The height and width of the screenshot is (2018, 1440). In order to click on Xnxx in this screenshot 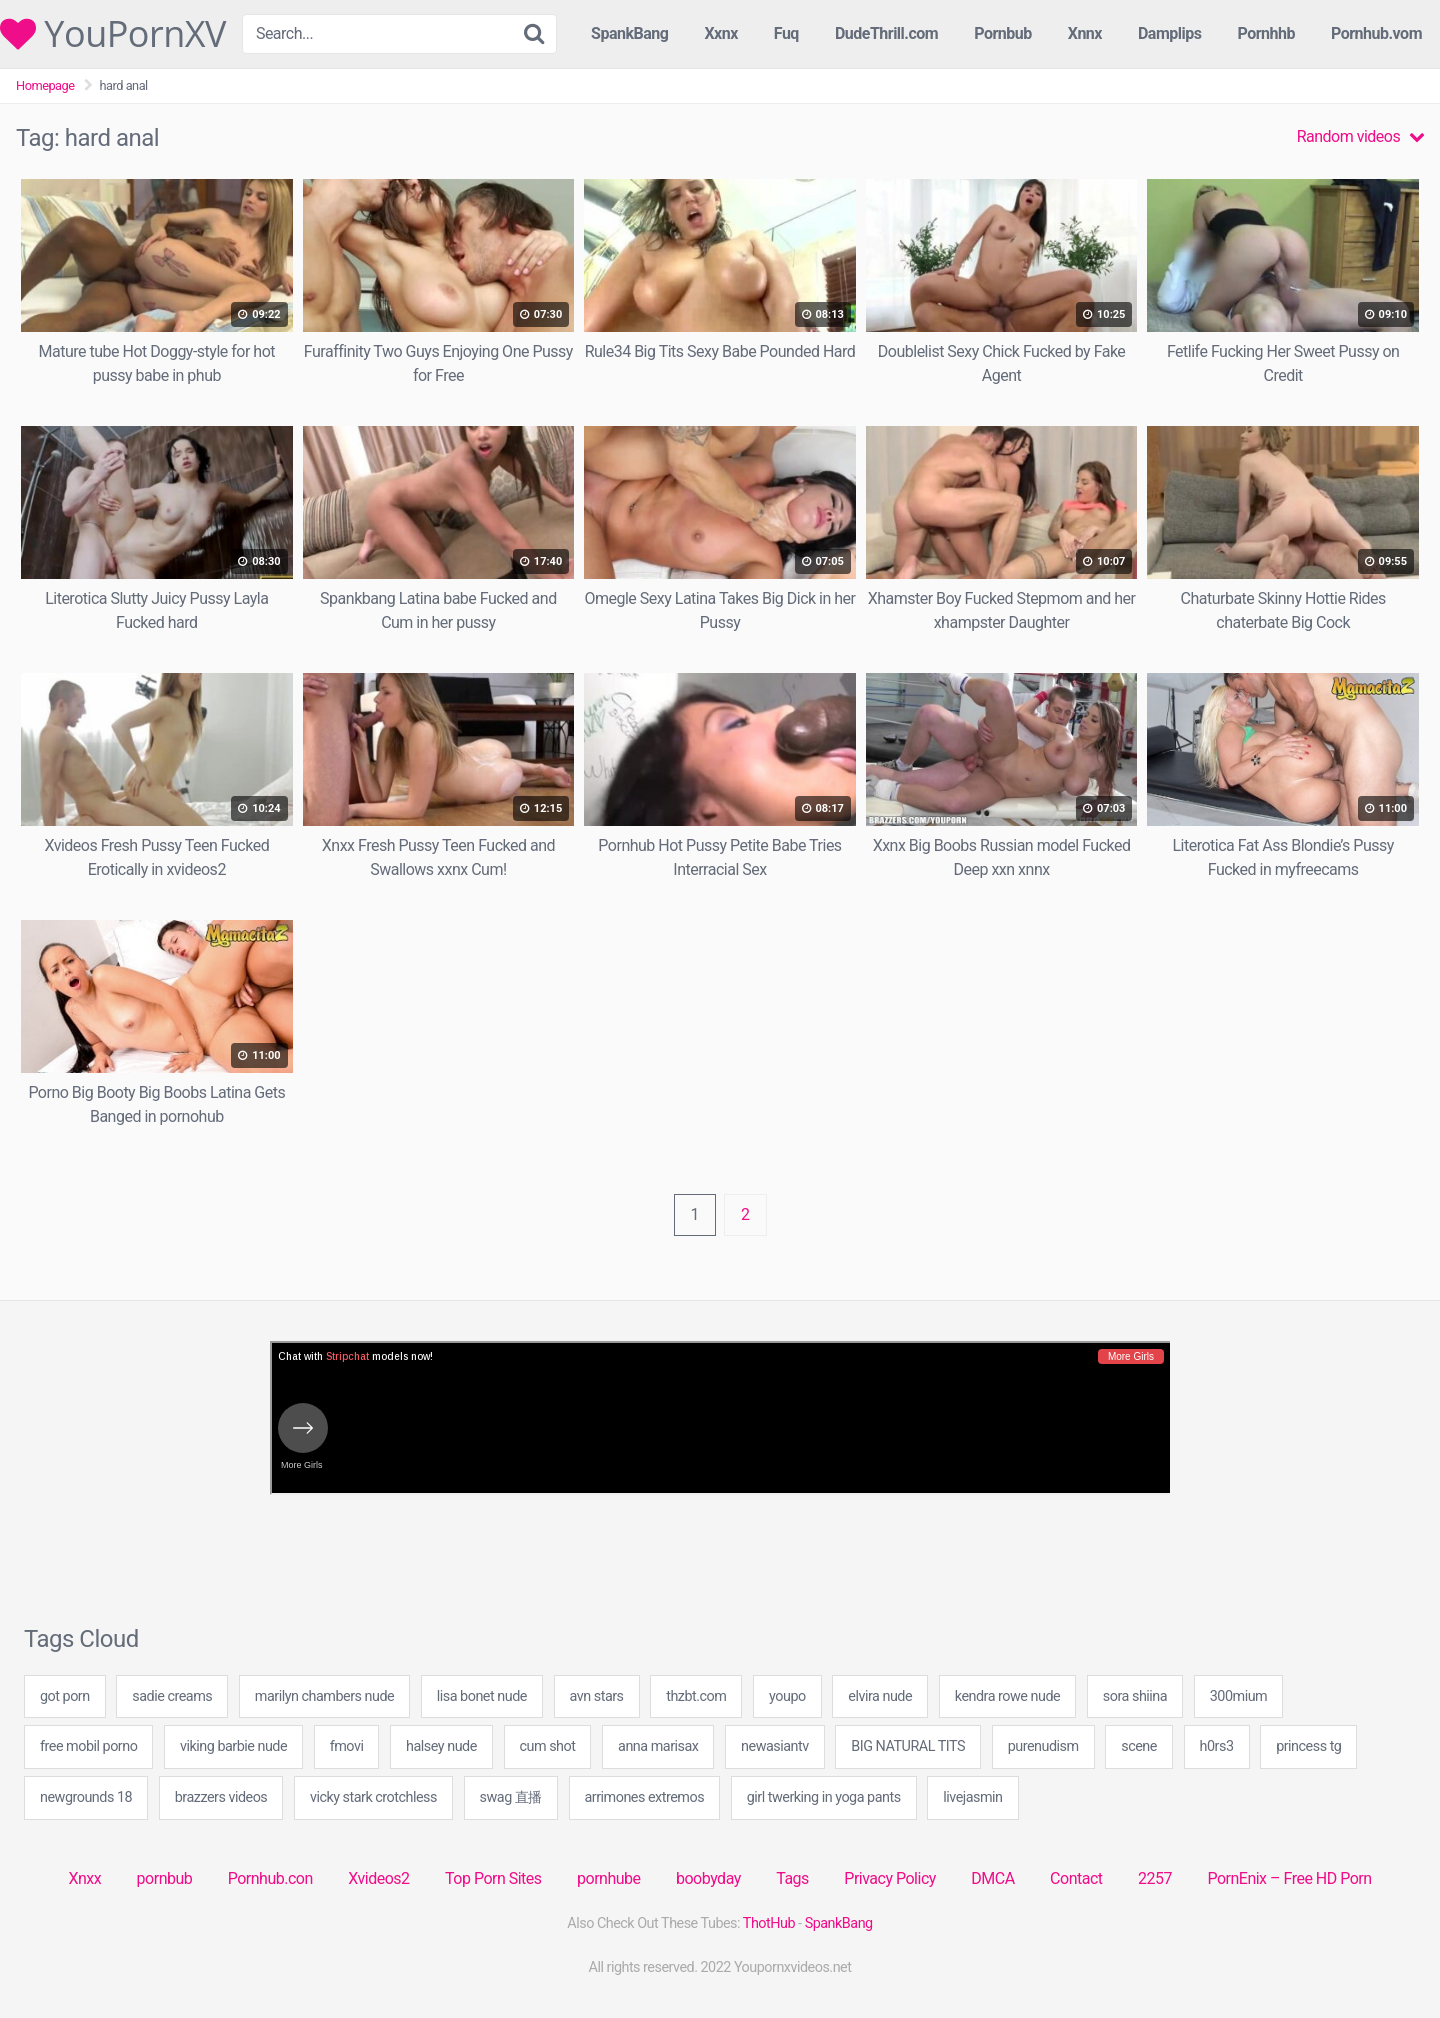, I will do `click(84, 1878)`.